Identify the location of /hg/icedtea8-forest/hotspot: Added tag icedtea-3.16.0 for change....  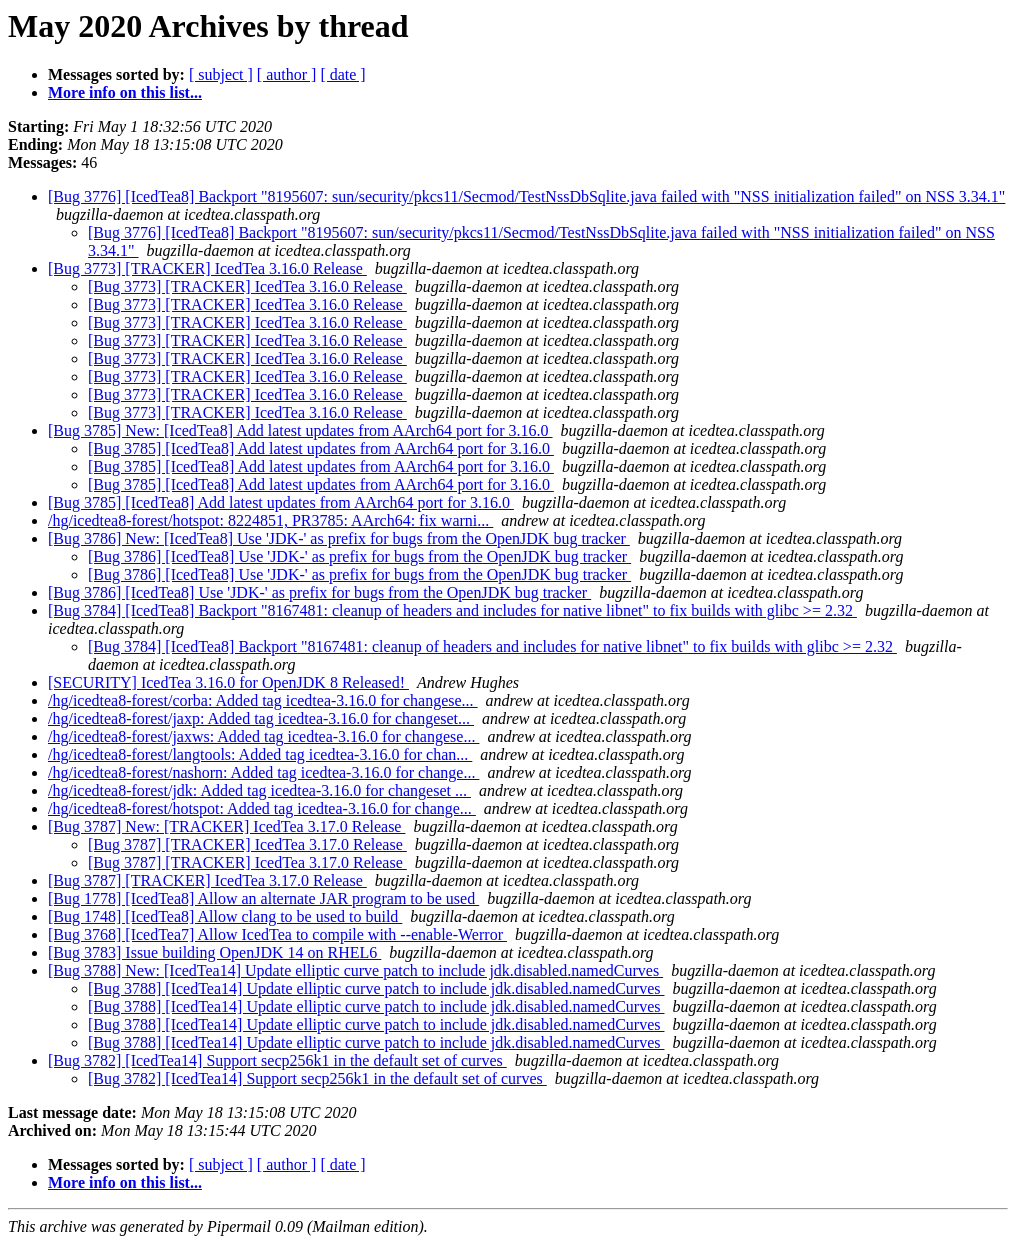
(262, 808).